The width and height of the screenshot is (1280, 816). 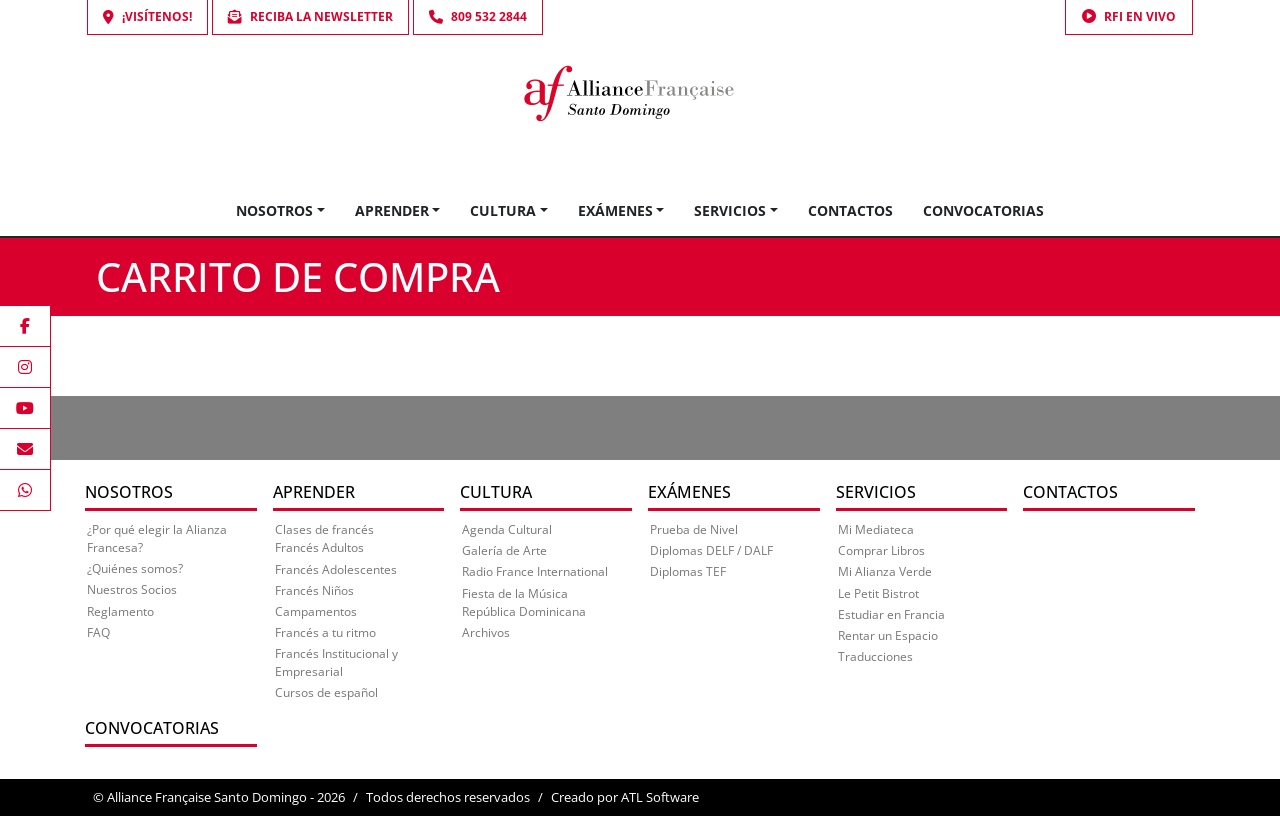 What do you see at coordinates (625, 797) in the screenshot?
I see `Creado por ATL Software` at bounding box center [625, 797].